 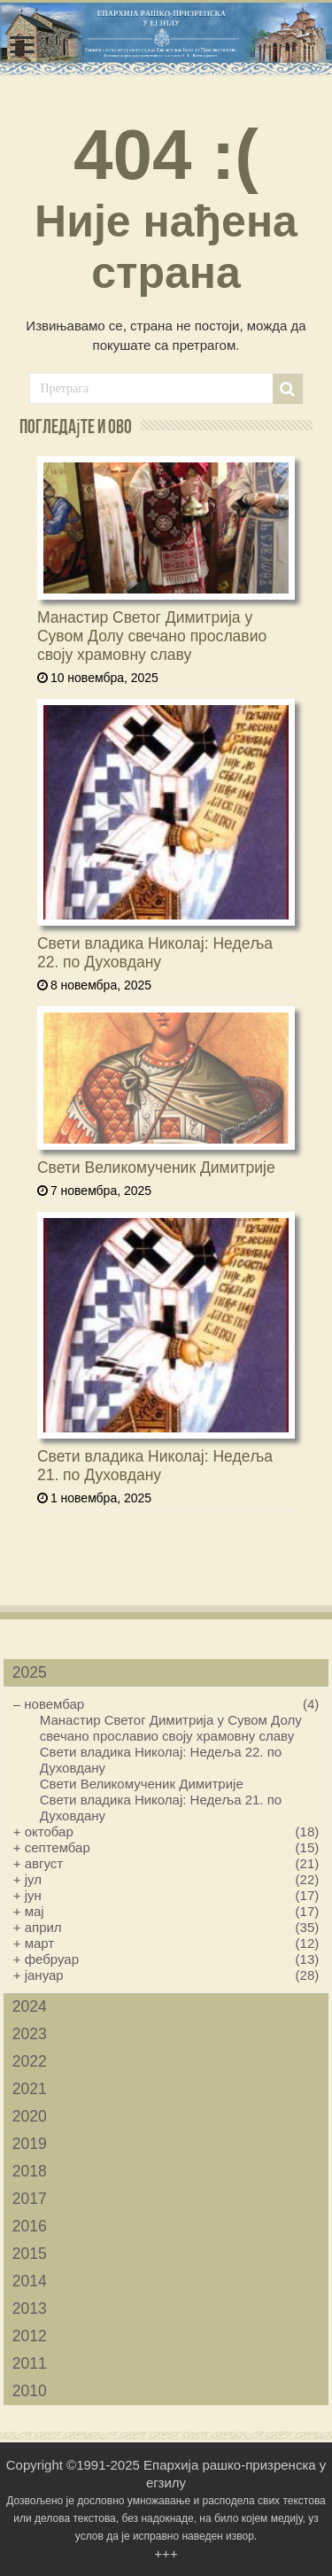 I want to click on Манастир Светог Димитрија у Сувом Долу свечано прославио своју храмовну славу, so click(x=151, y=636).